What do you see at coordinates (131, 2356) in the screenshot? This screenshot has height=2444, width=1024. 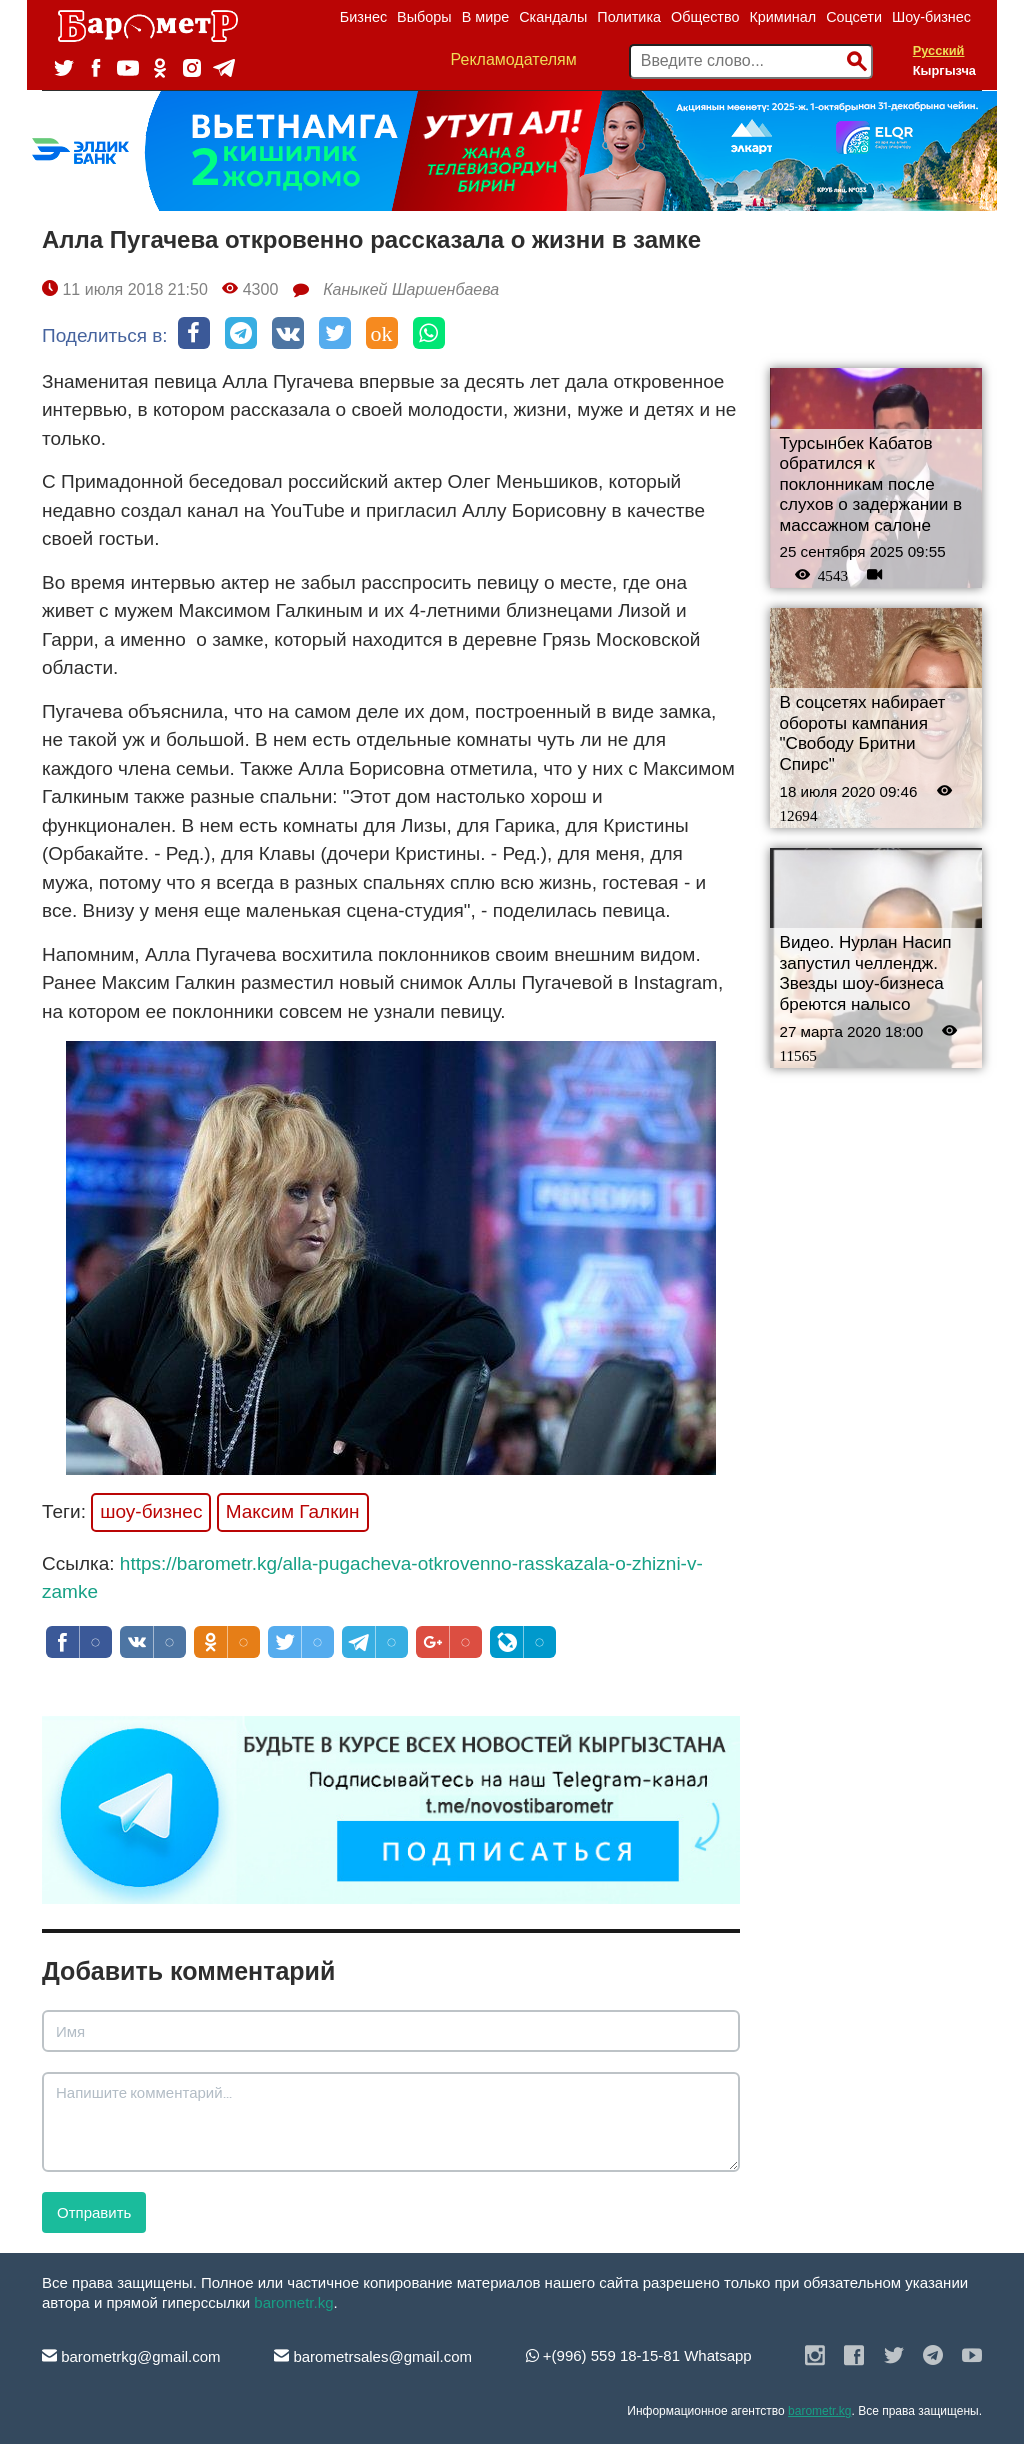 I see `barometrkg@gmail.com` at bounding box center [131, 2356].